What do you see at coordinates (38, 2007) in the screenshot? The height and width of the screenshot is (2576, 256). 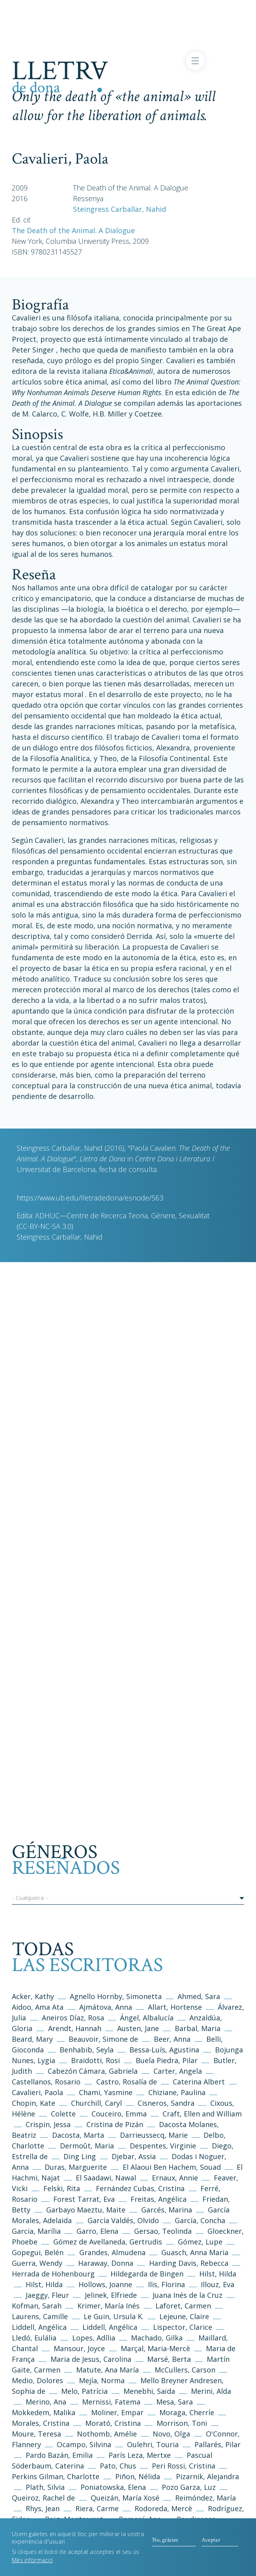 I see `Aidoo, Ama Ata` at bounding box center [38, 2007].